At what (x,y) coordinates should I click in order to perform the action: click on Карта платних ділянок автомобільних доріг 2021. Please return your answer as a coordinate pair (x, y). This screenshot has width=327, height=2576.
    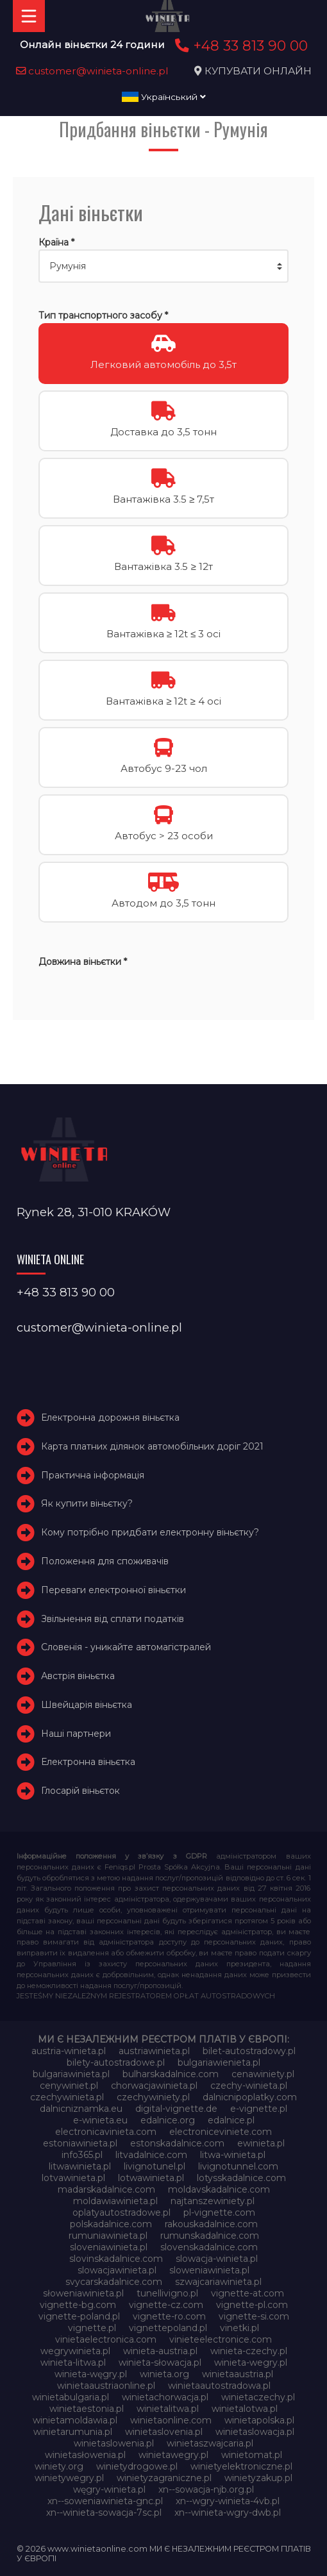
    Looking at the image, I should click on (152, 1446).